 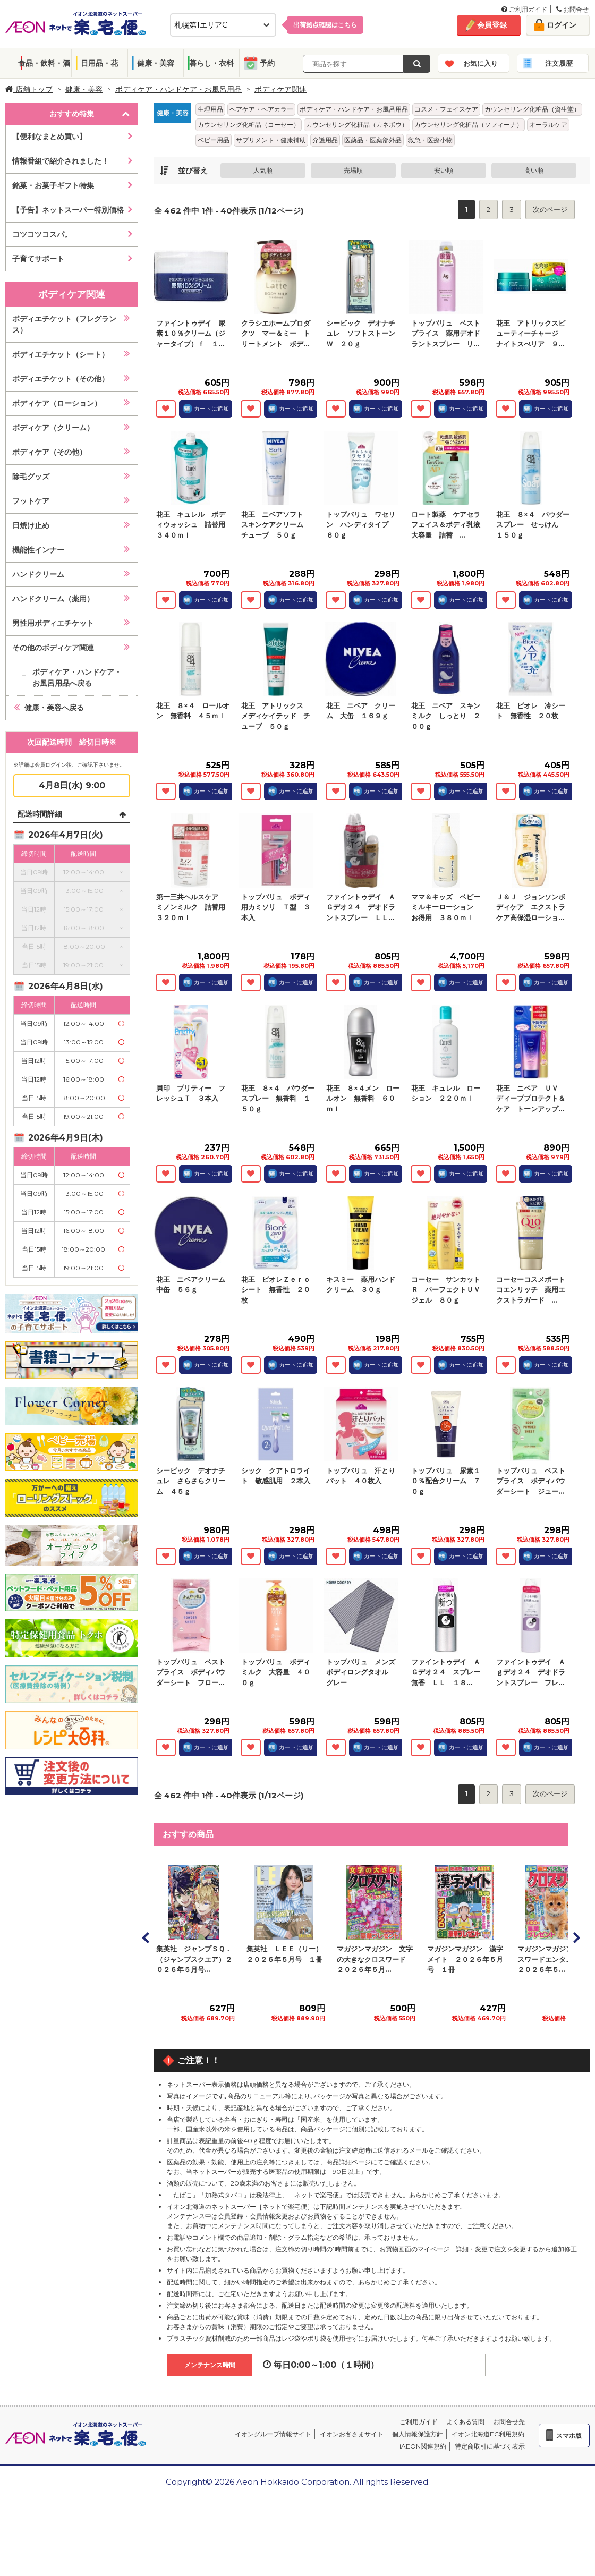 I want to click on 予約, so click(x=267, y=63).